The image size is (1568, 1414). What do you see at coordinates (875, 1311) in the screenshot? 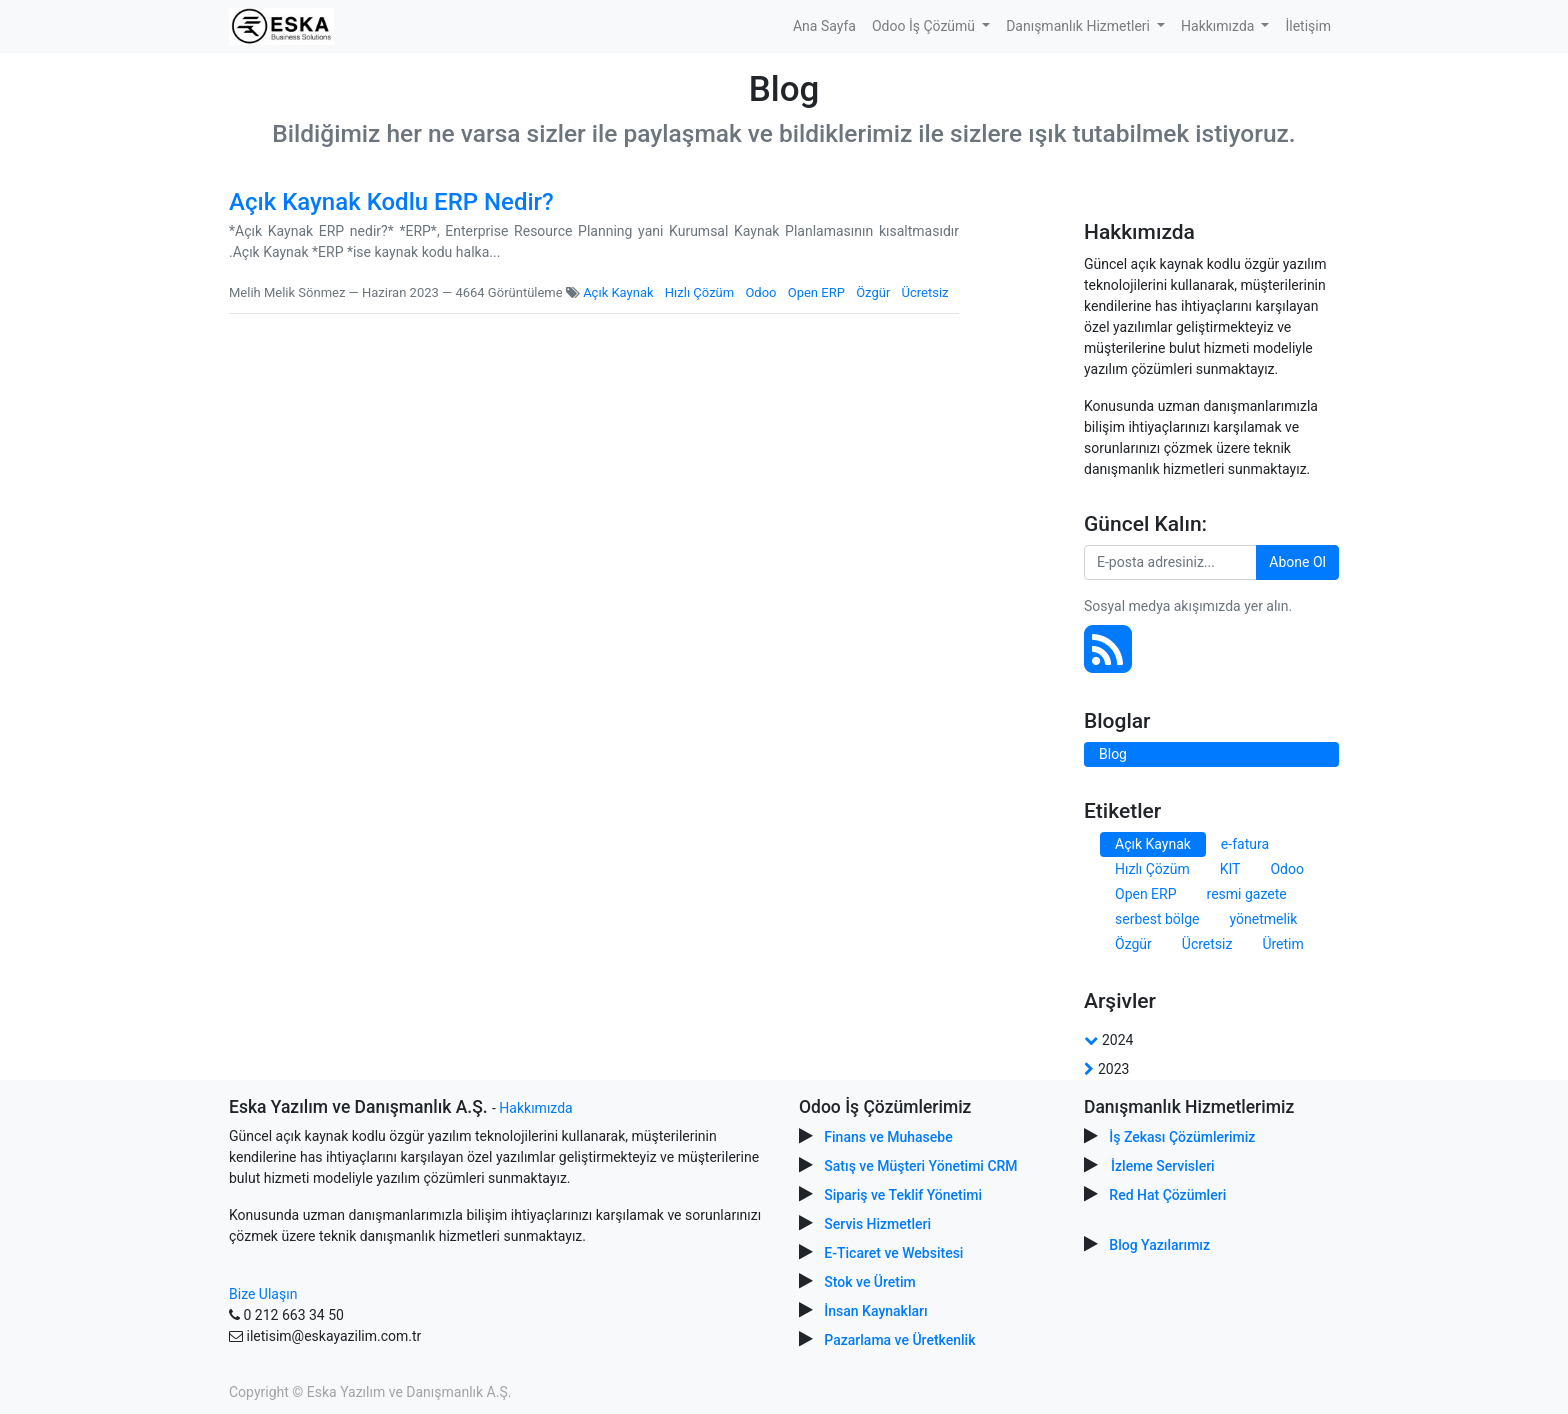
I see `İnsan Kaynakları` at bounding box center [875, 1311].